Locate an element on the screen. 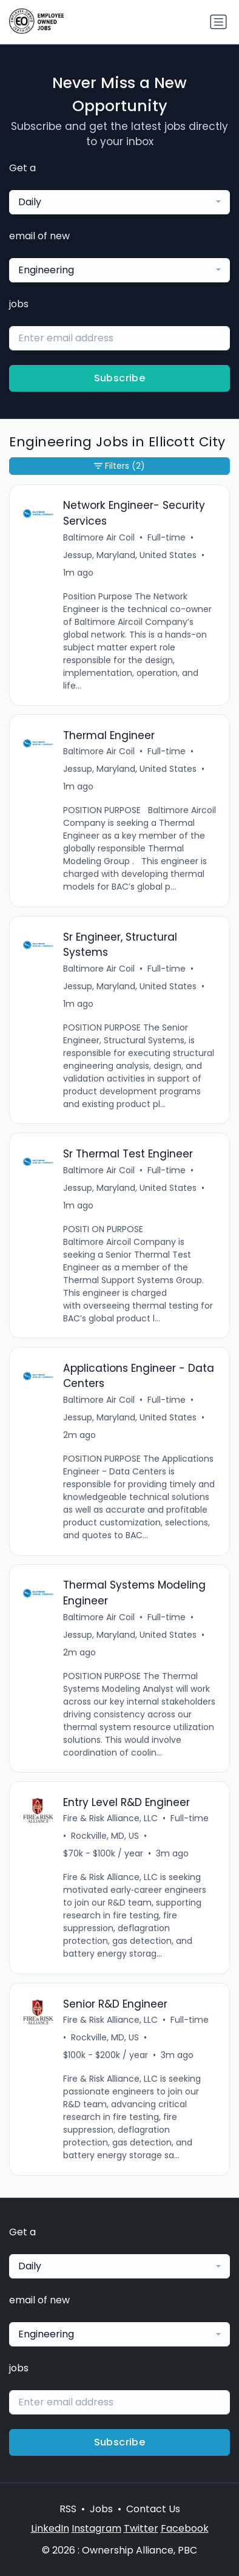 This screenshot has height=2576, width=239. Baltimore Air Coil is located at coordinates (99, 537).